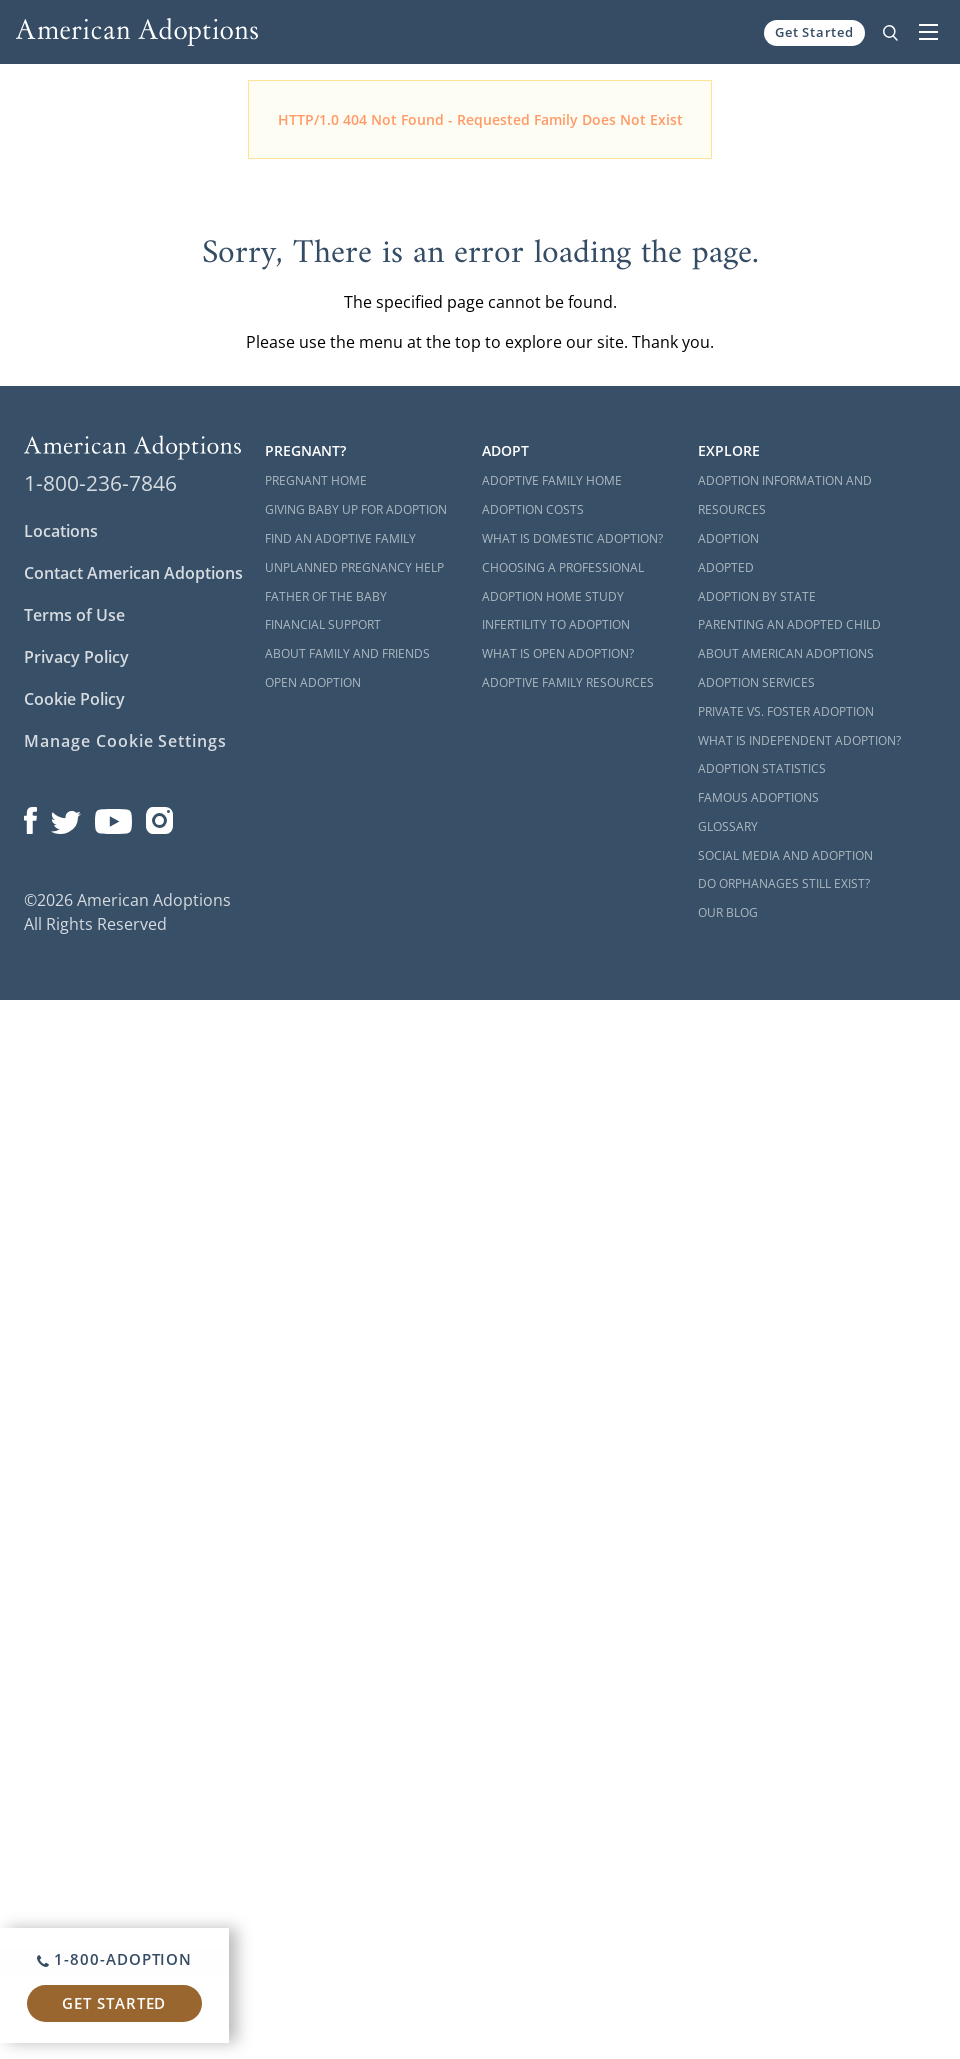 This screenshot has height=2059, width=960. What do you see at coordinates (74, 615) in the screenshot?
I see `Terms of Use` at bounding box center [74, 615].